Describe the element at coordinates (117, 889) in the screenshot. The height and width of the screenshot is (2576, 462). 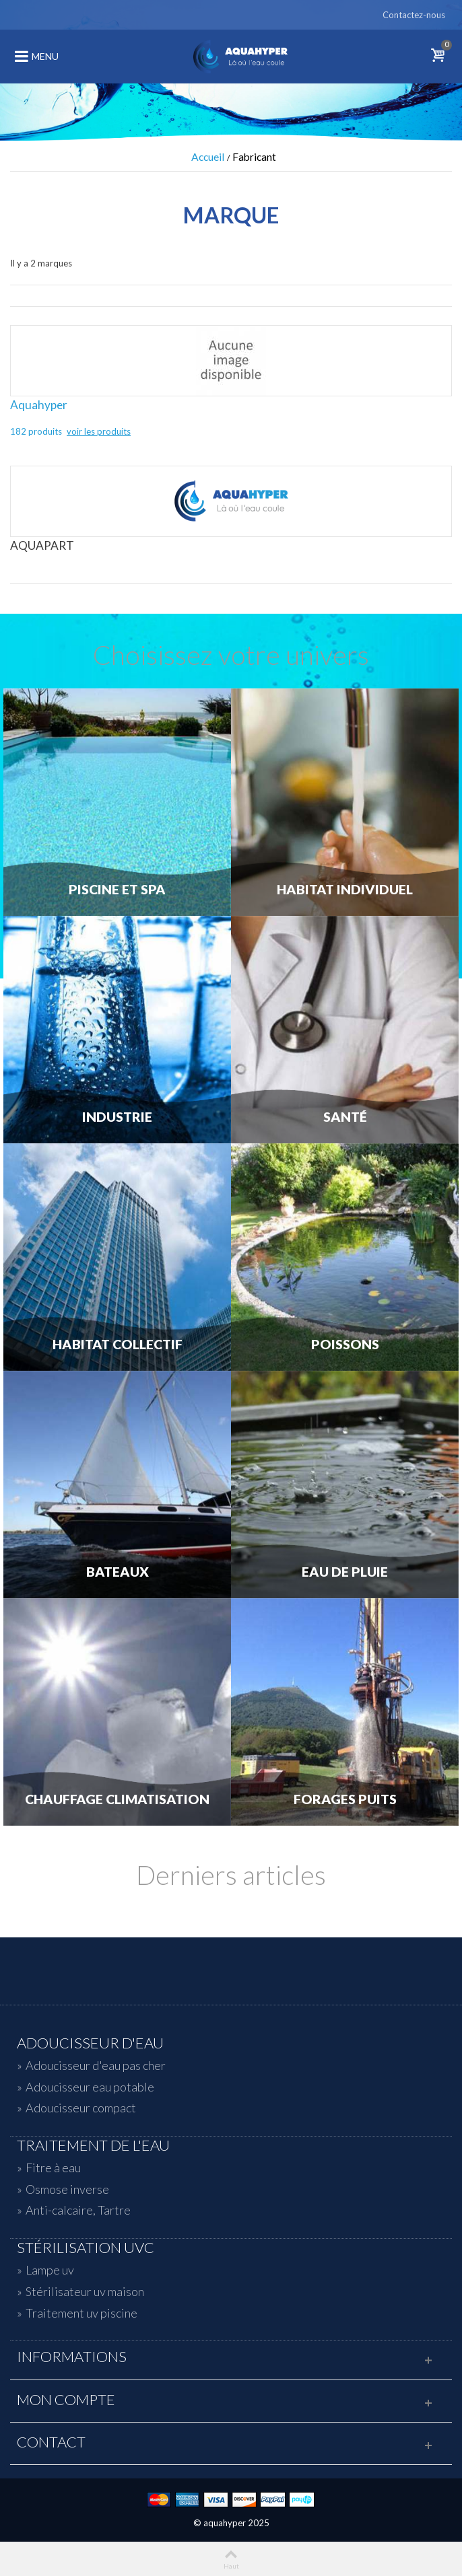
I see `Piscine et Spa` at that location.